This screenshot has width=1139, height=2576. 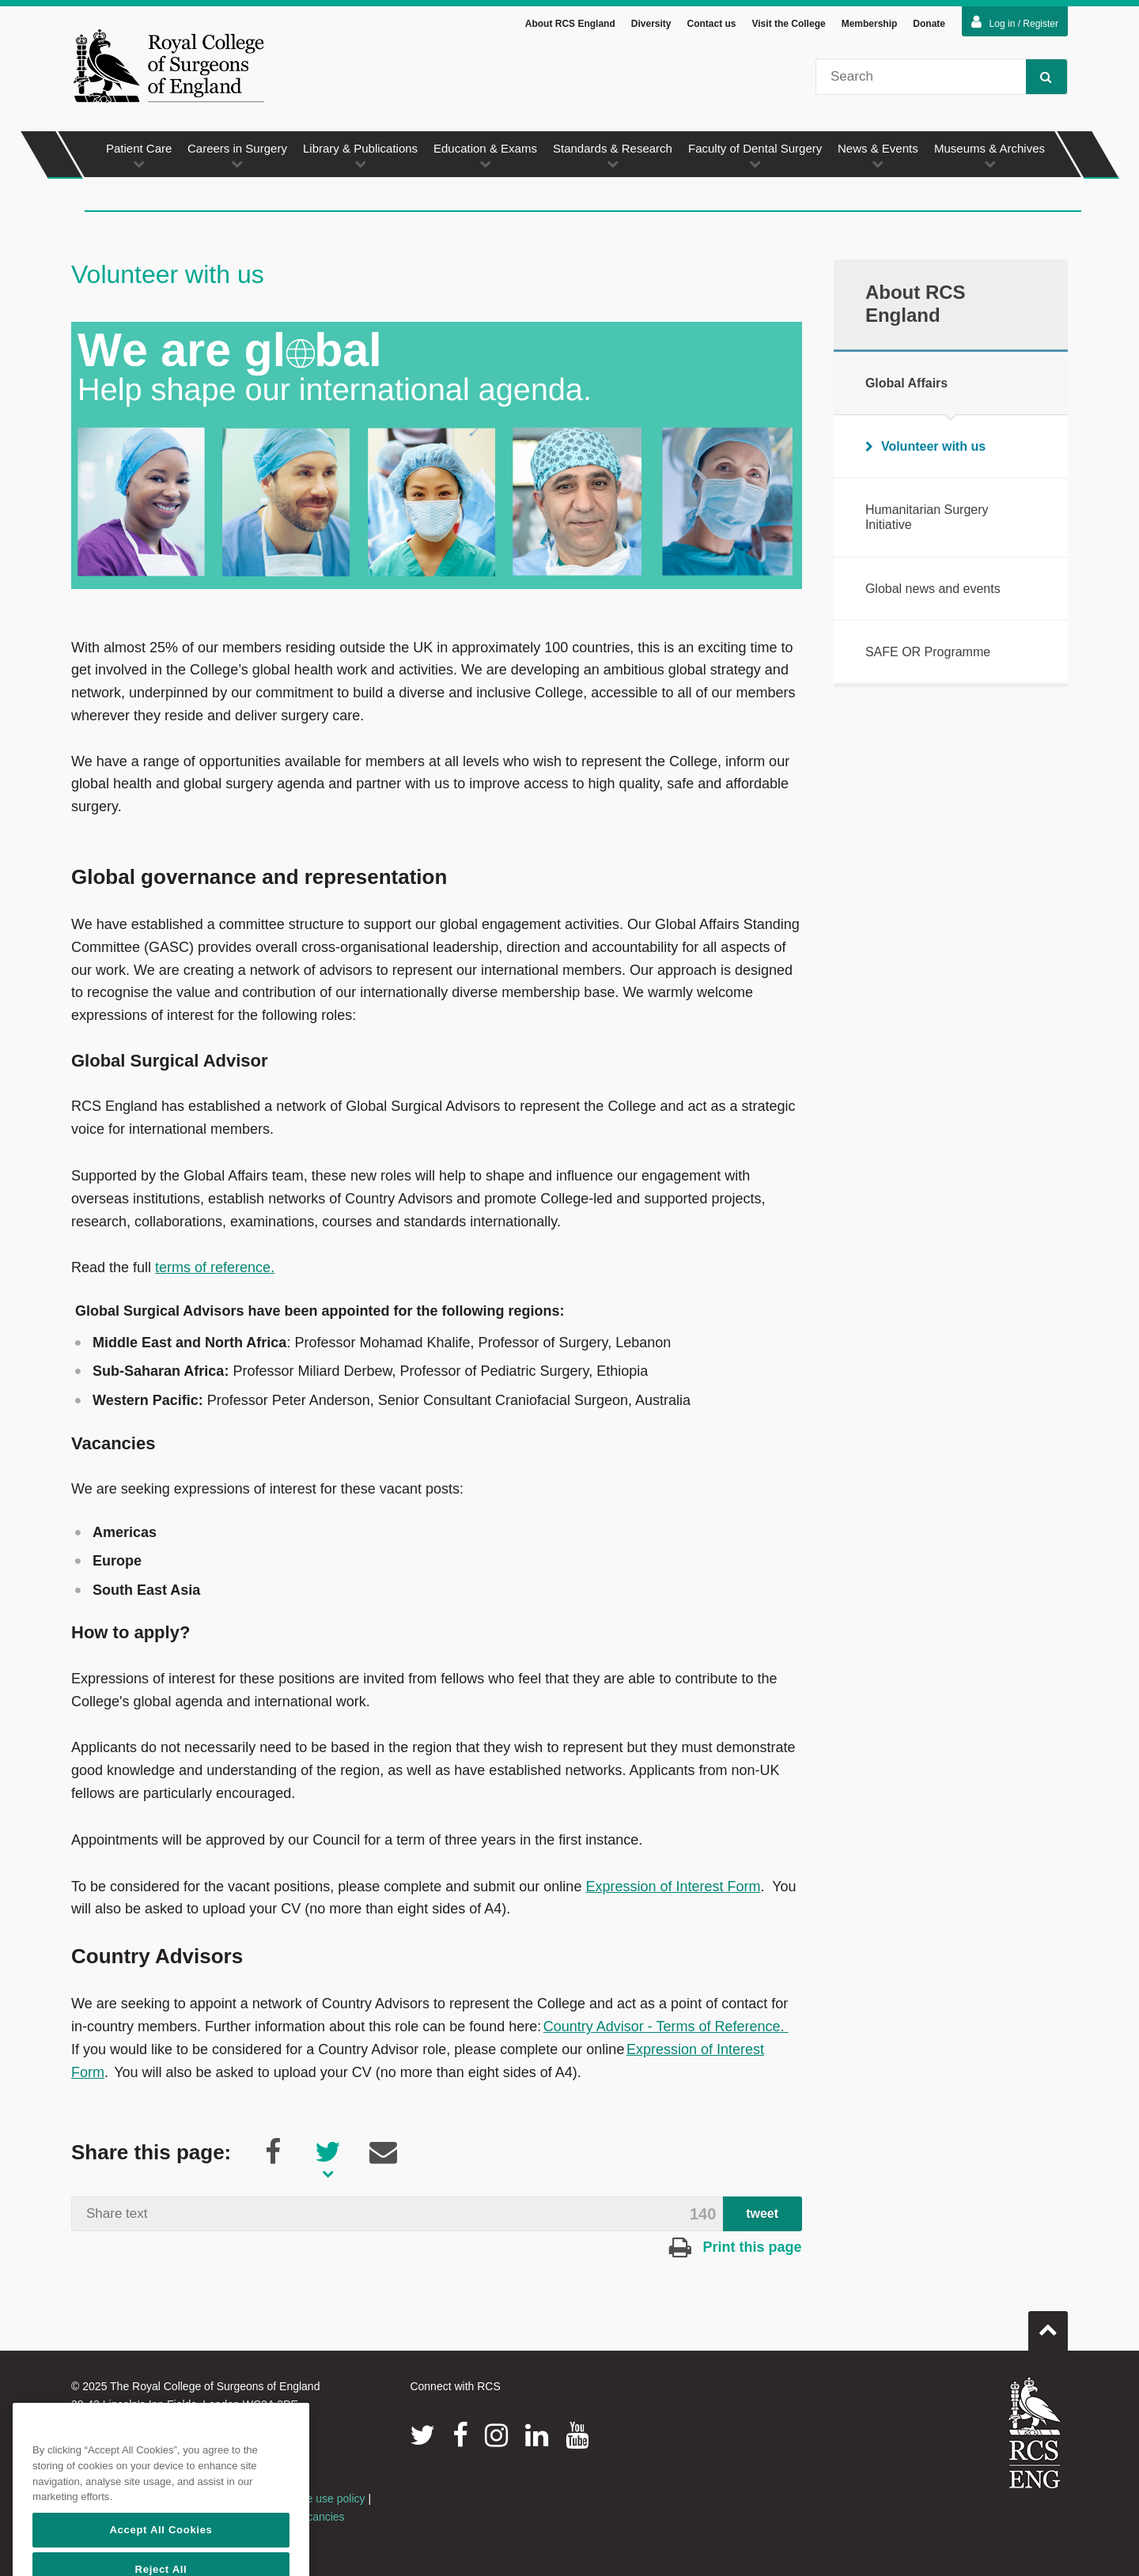 I want to click on Country Advisor - Terms of Reference., so click(x=666, y=2029).